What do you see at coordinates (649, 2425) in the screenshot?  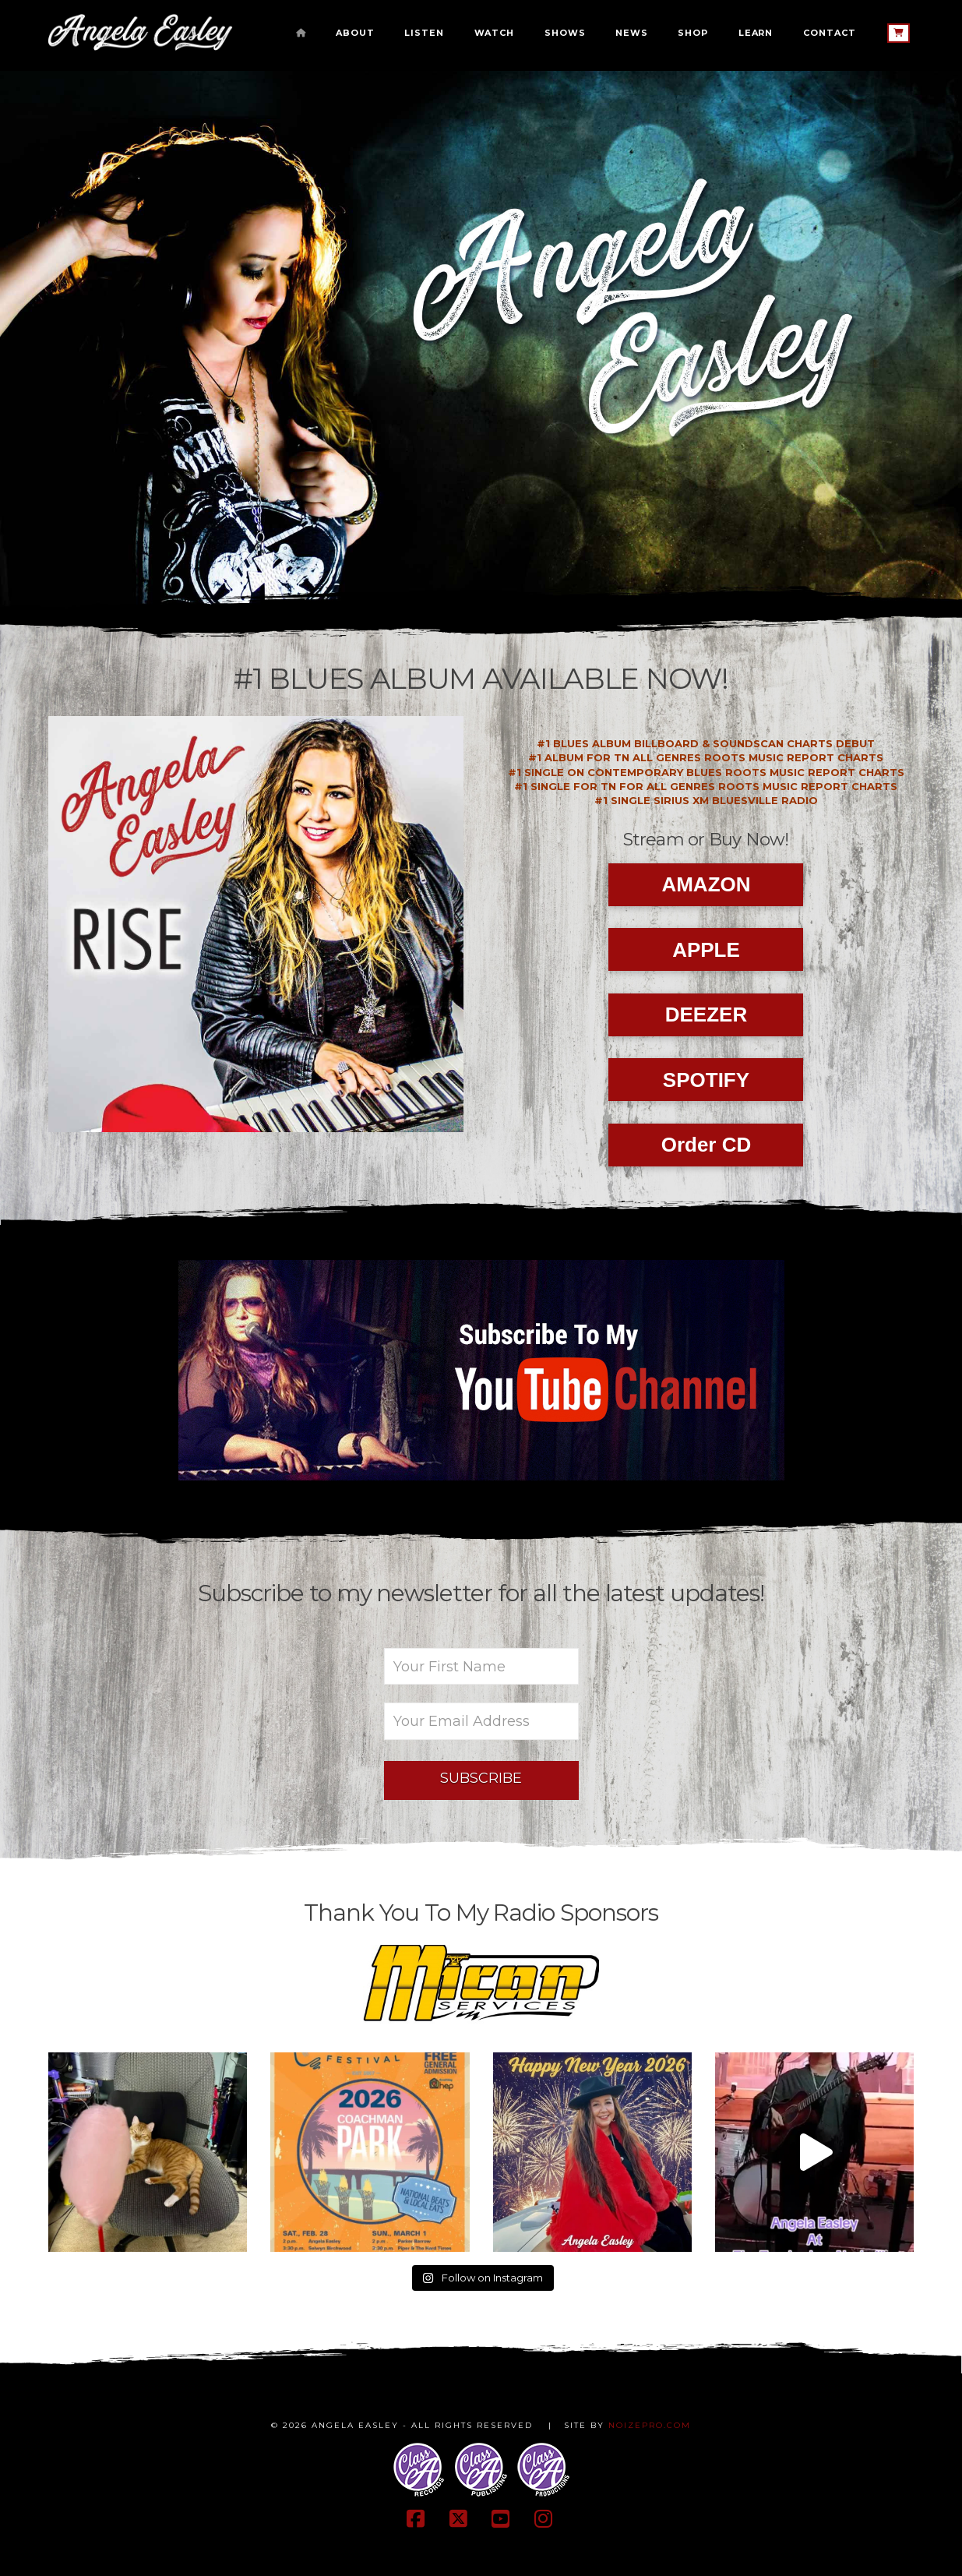 I see `NOIZEPRO.COM` at bounding box center [649, 2425].